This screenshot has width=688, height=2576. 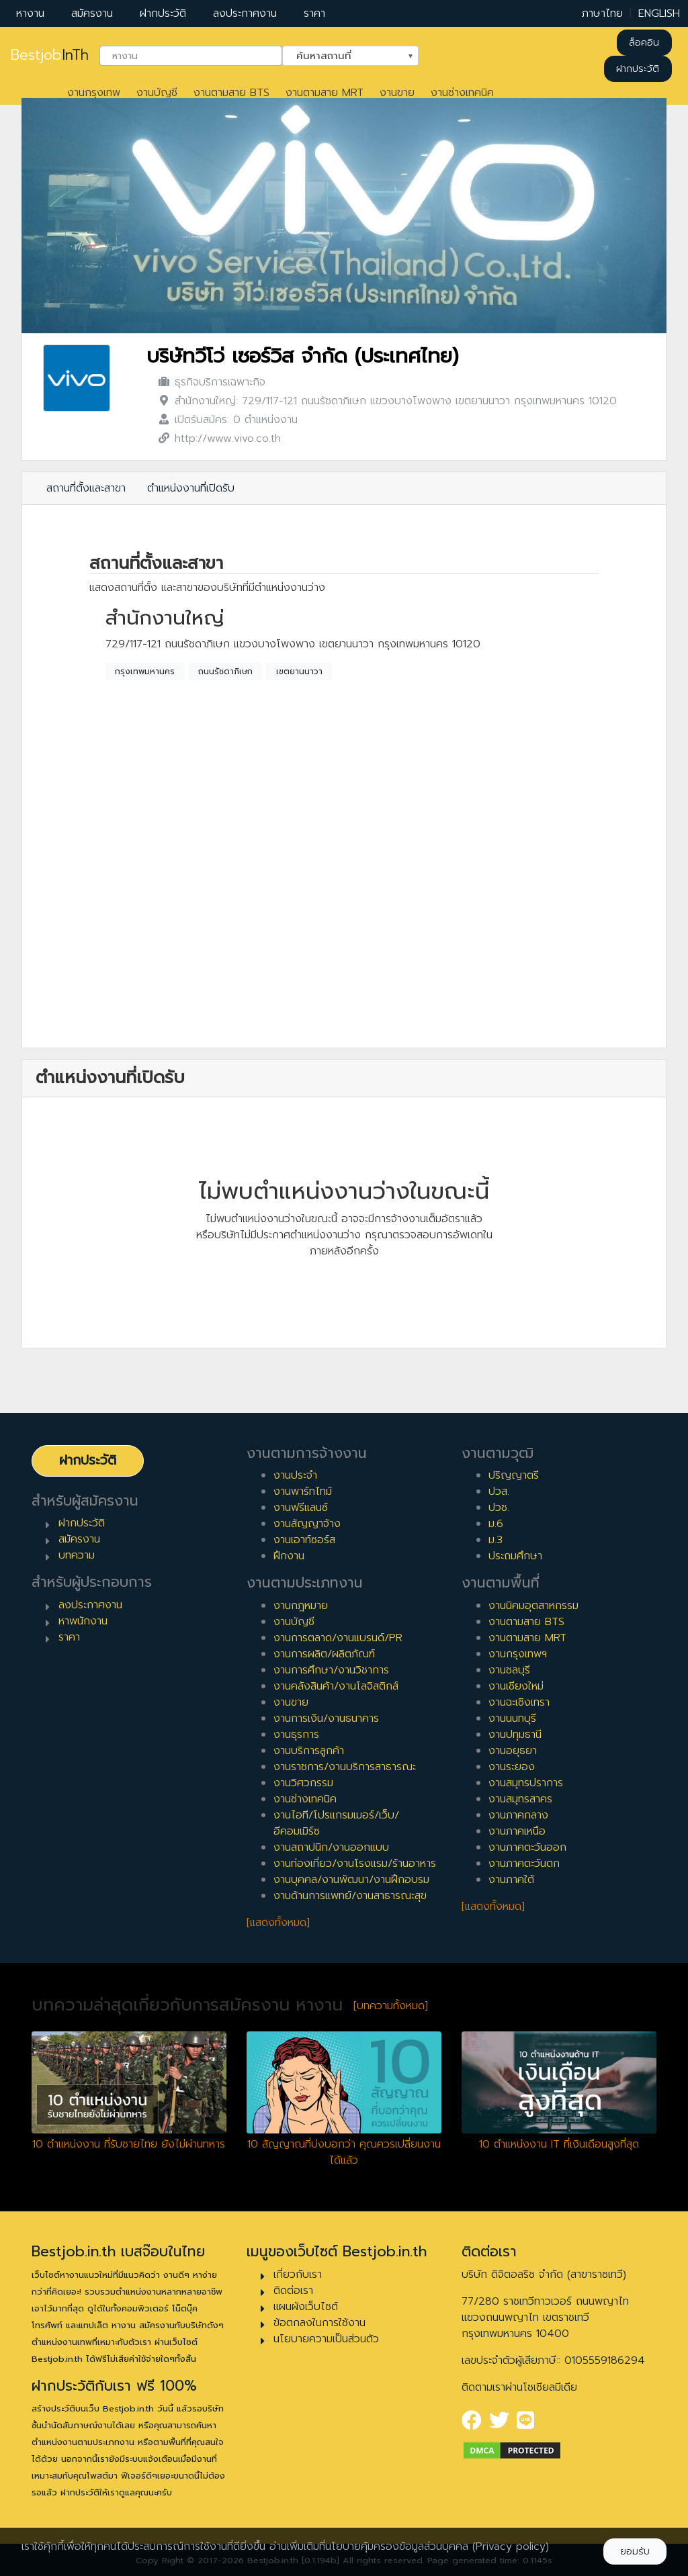 I want to click on บทความ, so click(x=76, y=1555).